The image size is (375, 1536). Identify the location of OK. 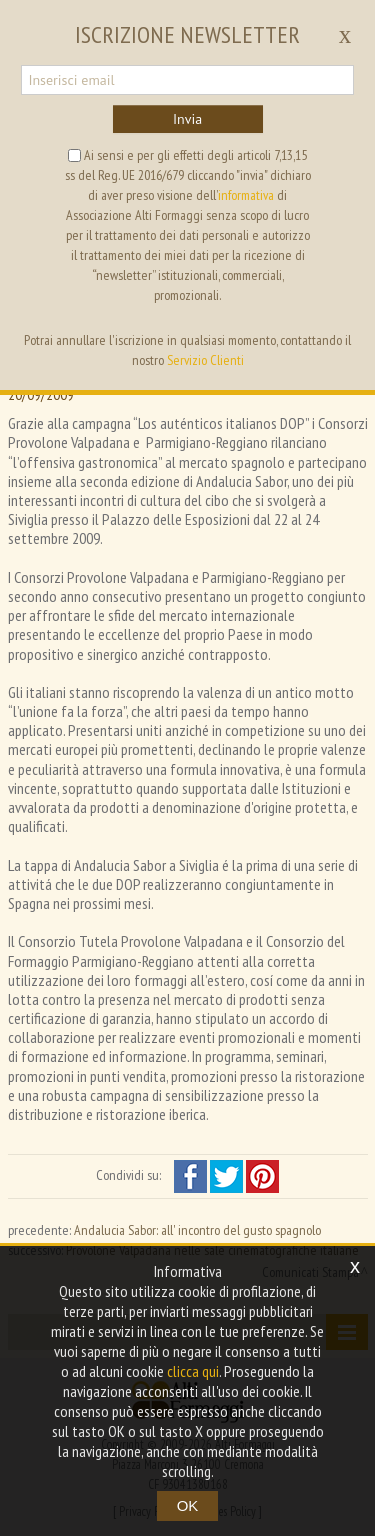
(188, 1505).